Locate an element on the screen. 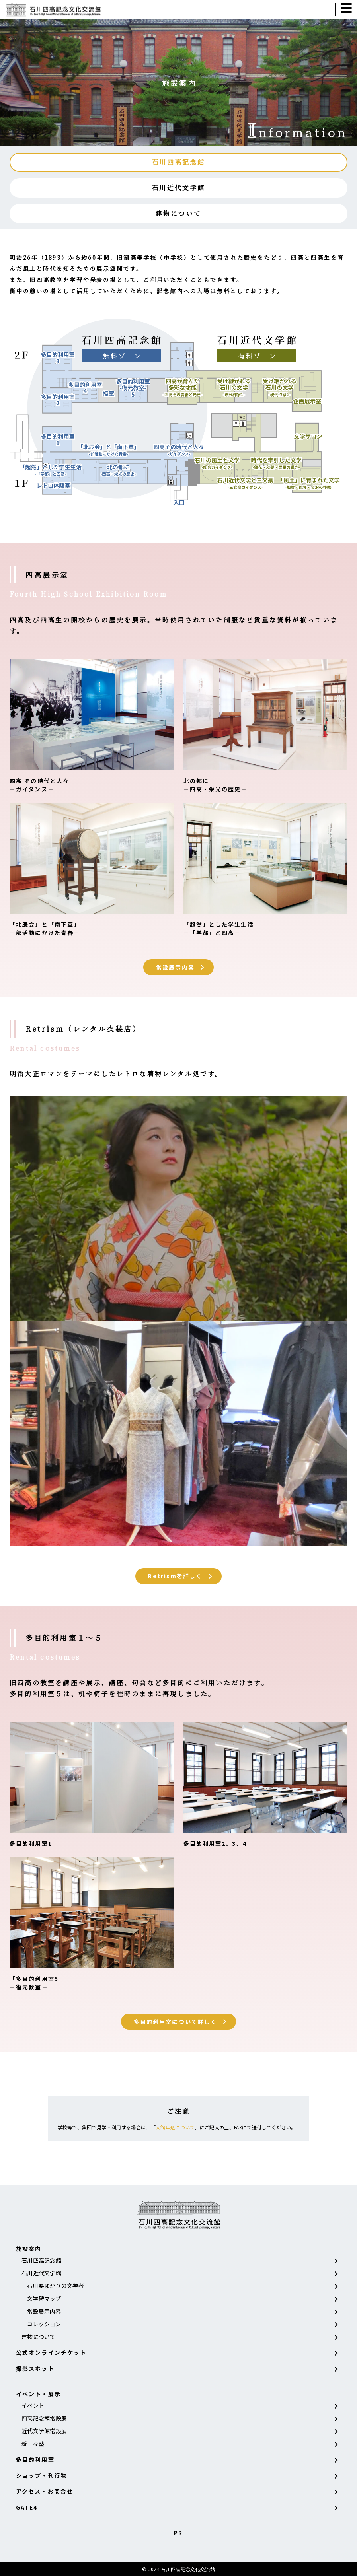  四高記念館常設展 is located at coordinates (44, 2418).